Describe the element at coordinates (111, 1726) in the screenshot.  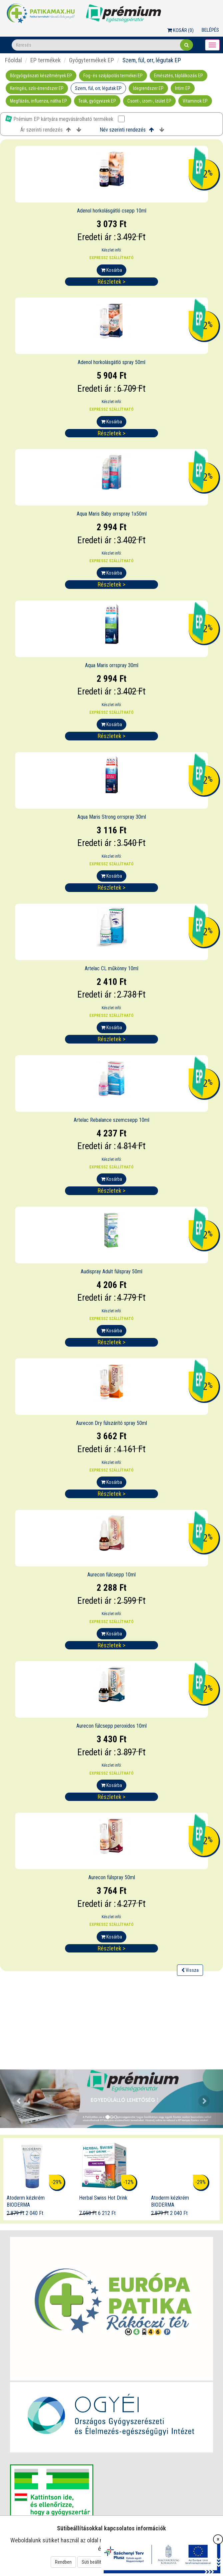
I see `Aurecon fülcsepp peroxidos 10ml` at that location.